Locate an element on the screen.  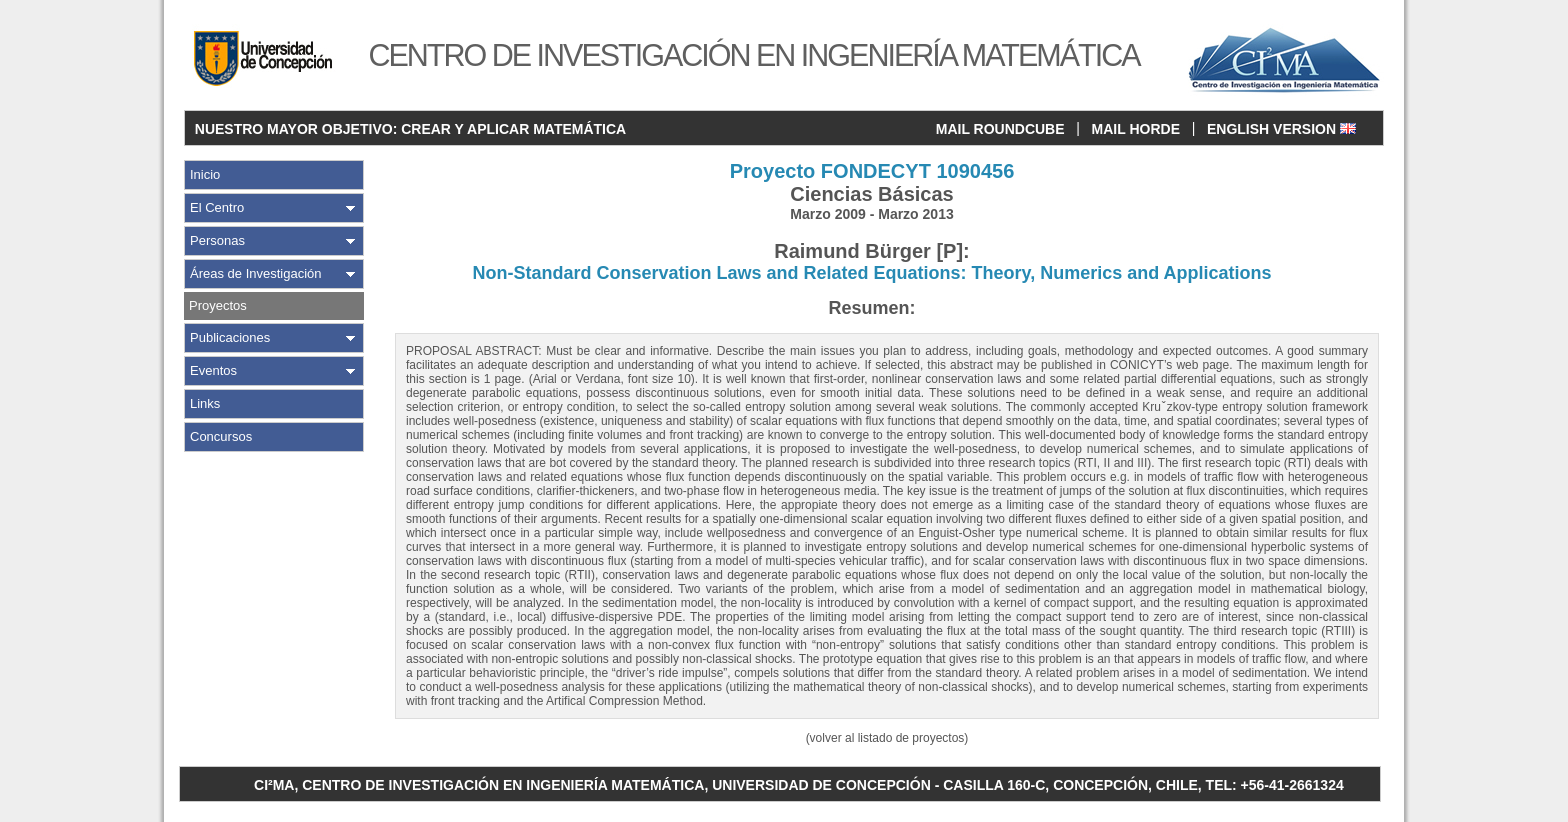
Concursos is located at coordinates (221, 436).